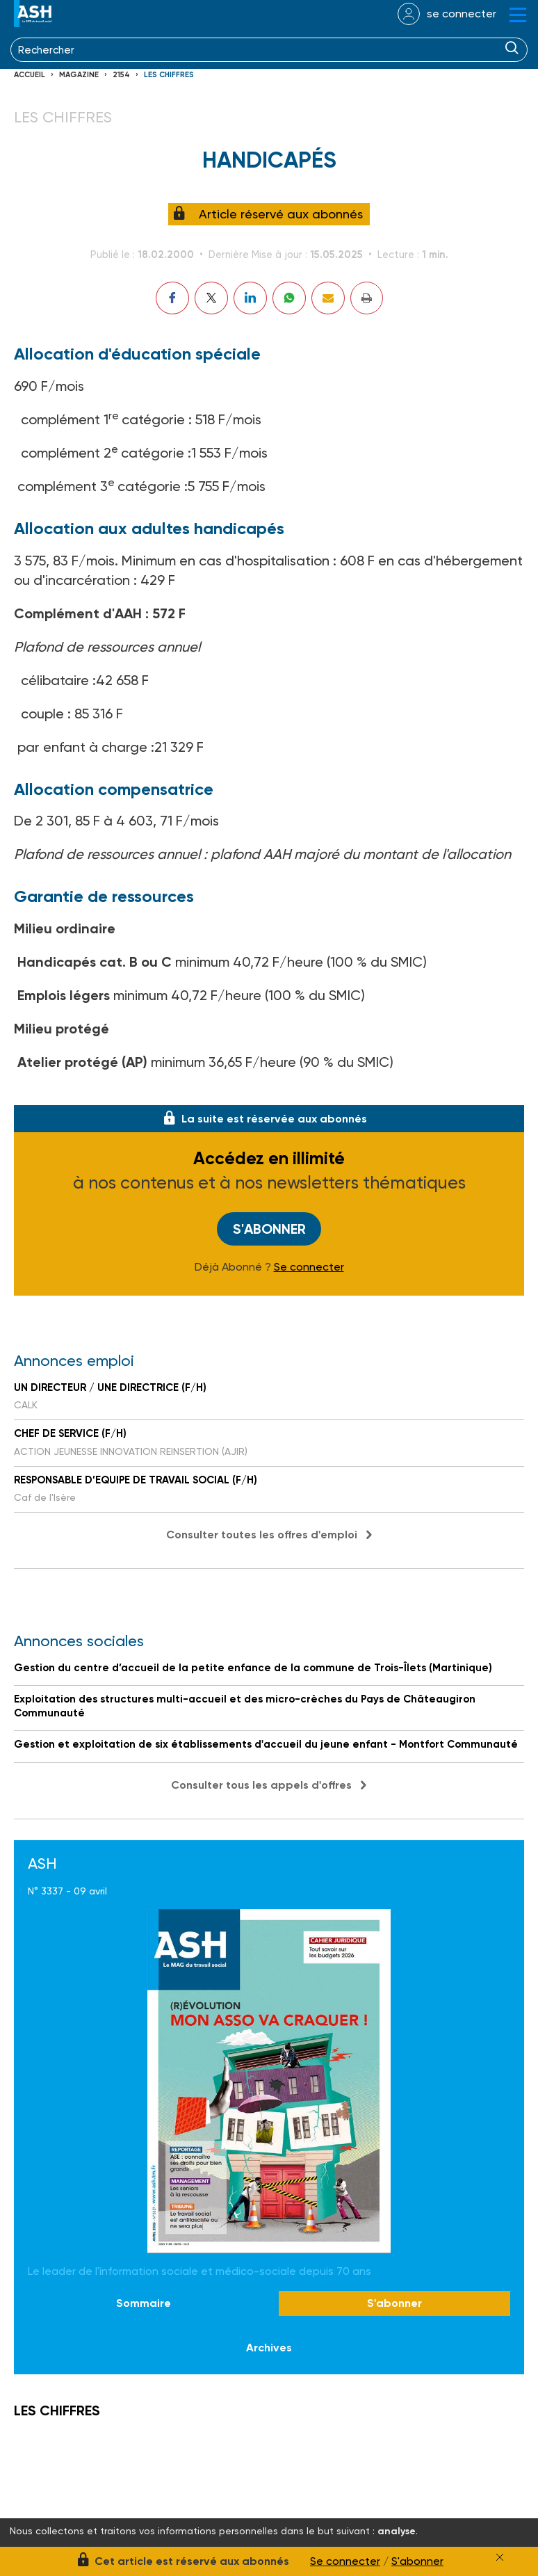 The image size is (538, 2576). What do you see at coordinates (461, 13) in the screenshot?
I see `se connecter` at bounding box center [461, 13].